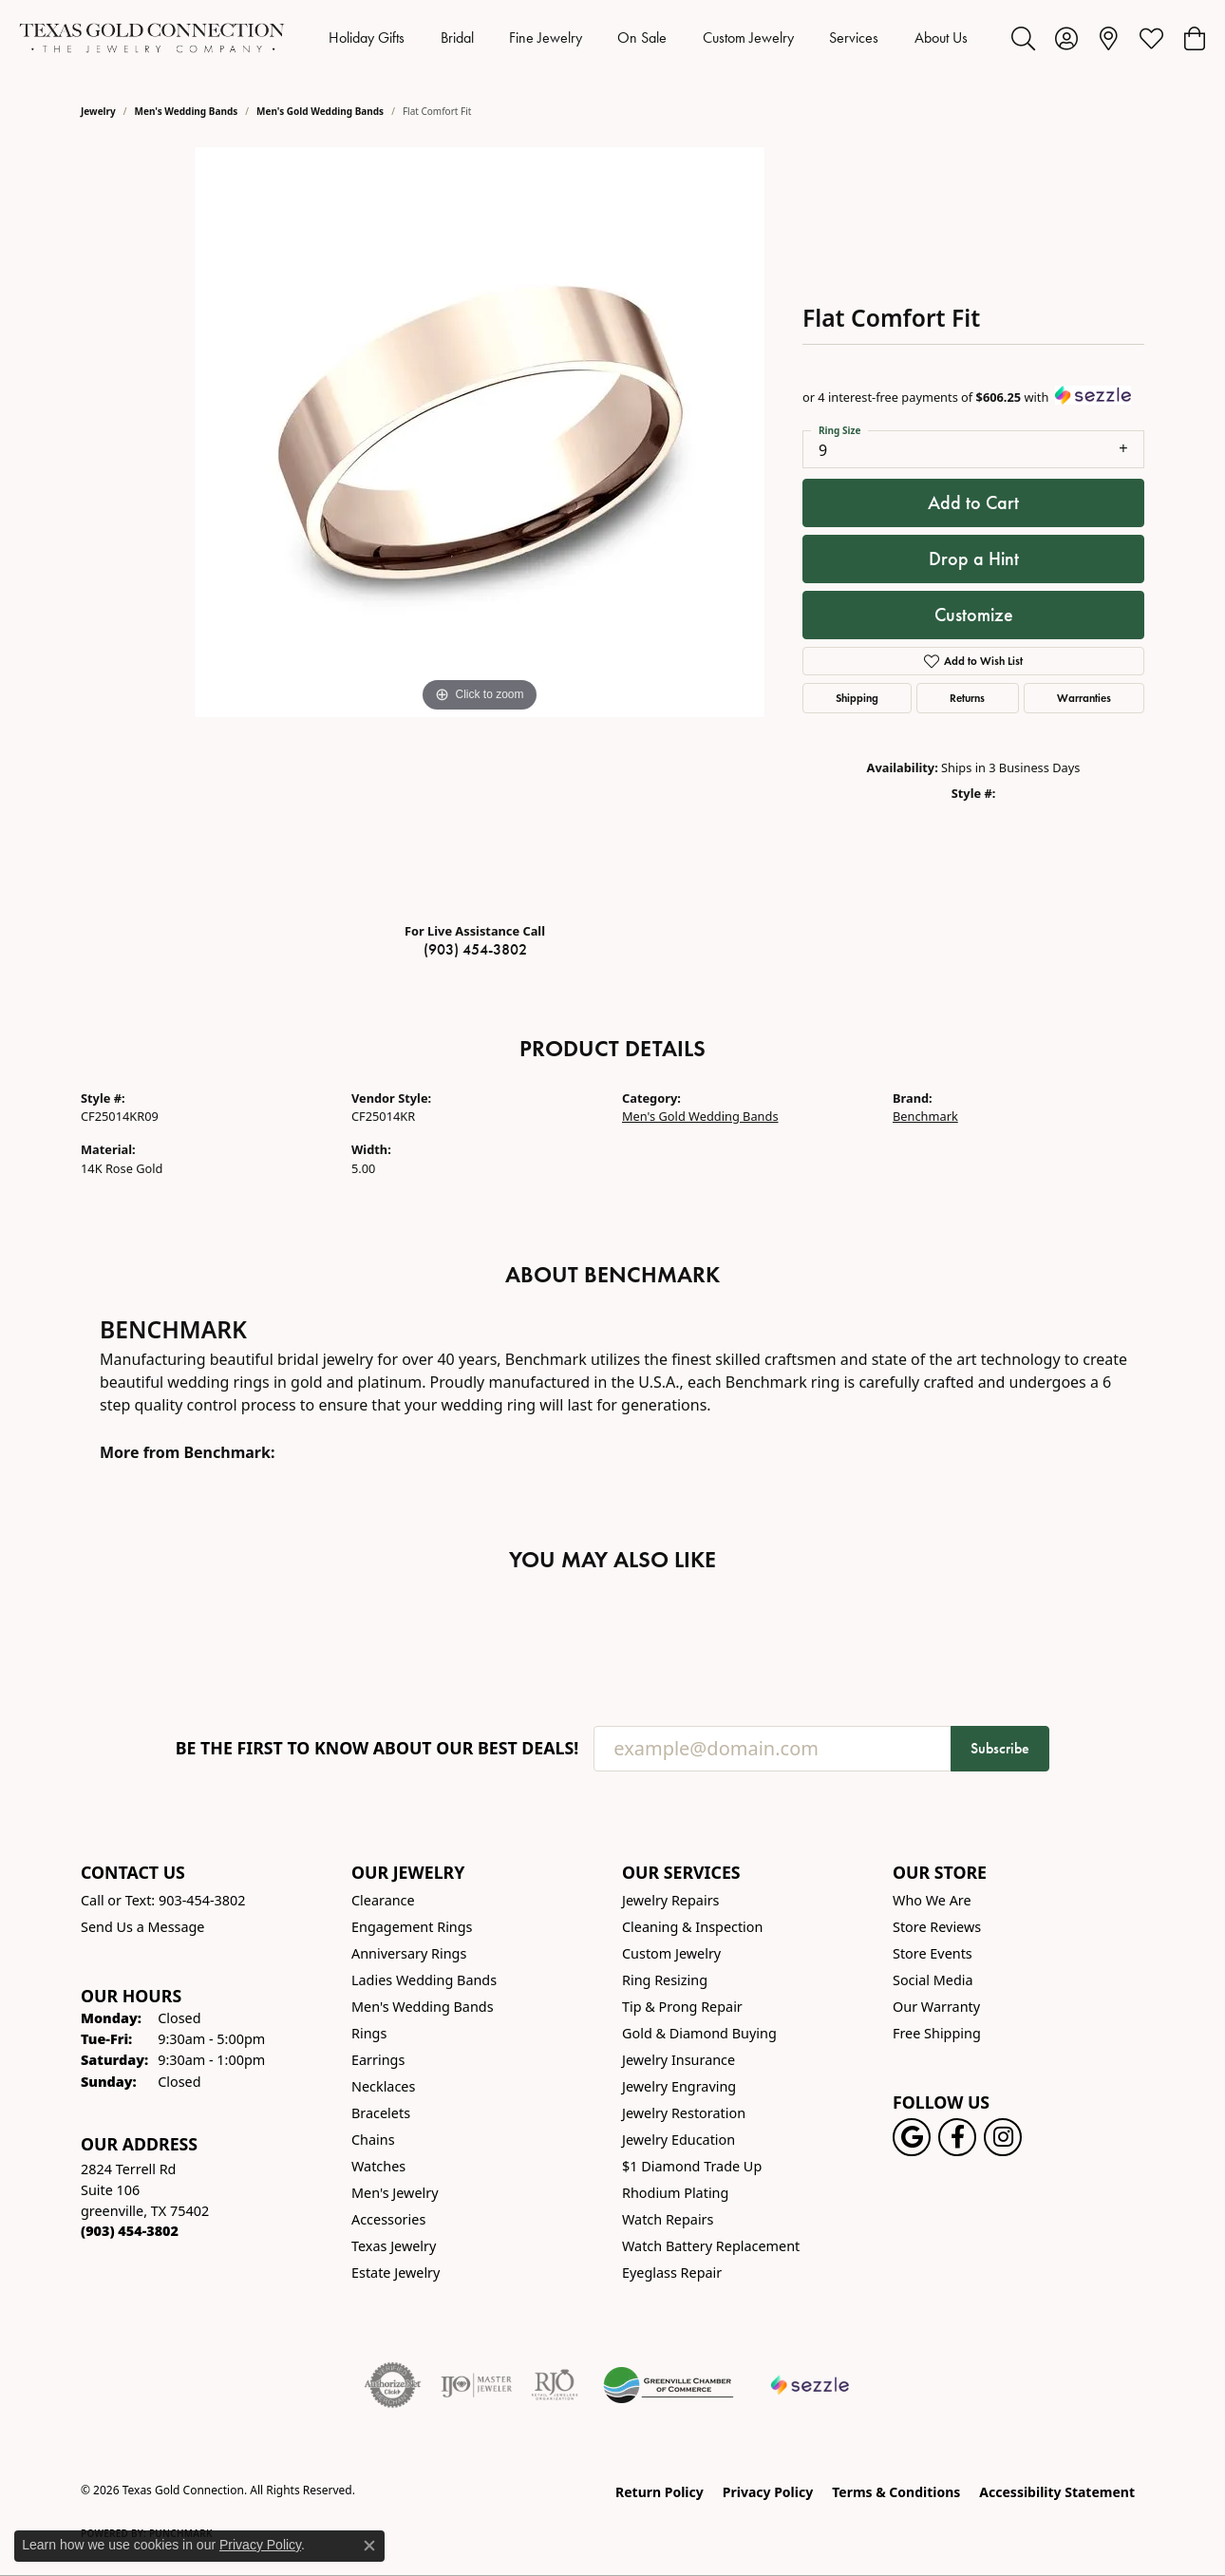 The width and height of the screenshot is (1225, 2576). Describe the element at coordinates (967, 698) in the screenshot. I see `Returns` at that location.